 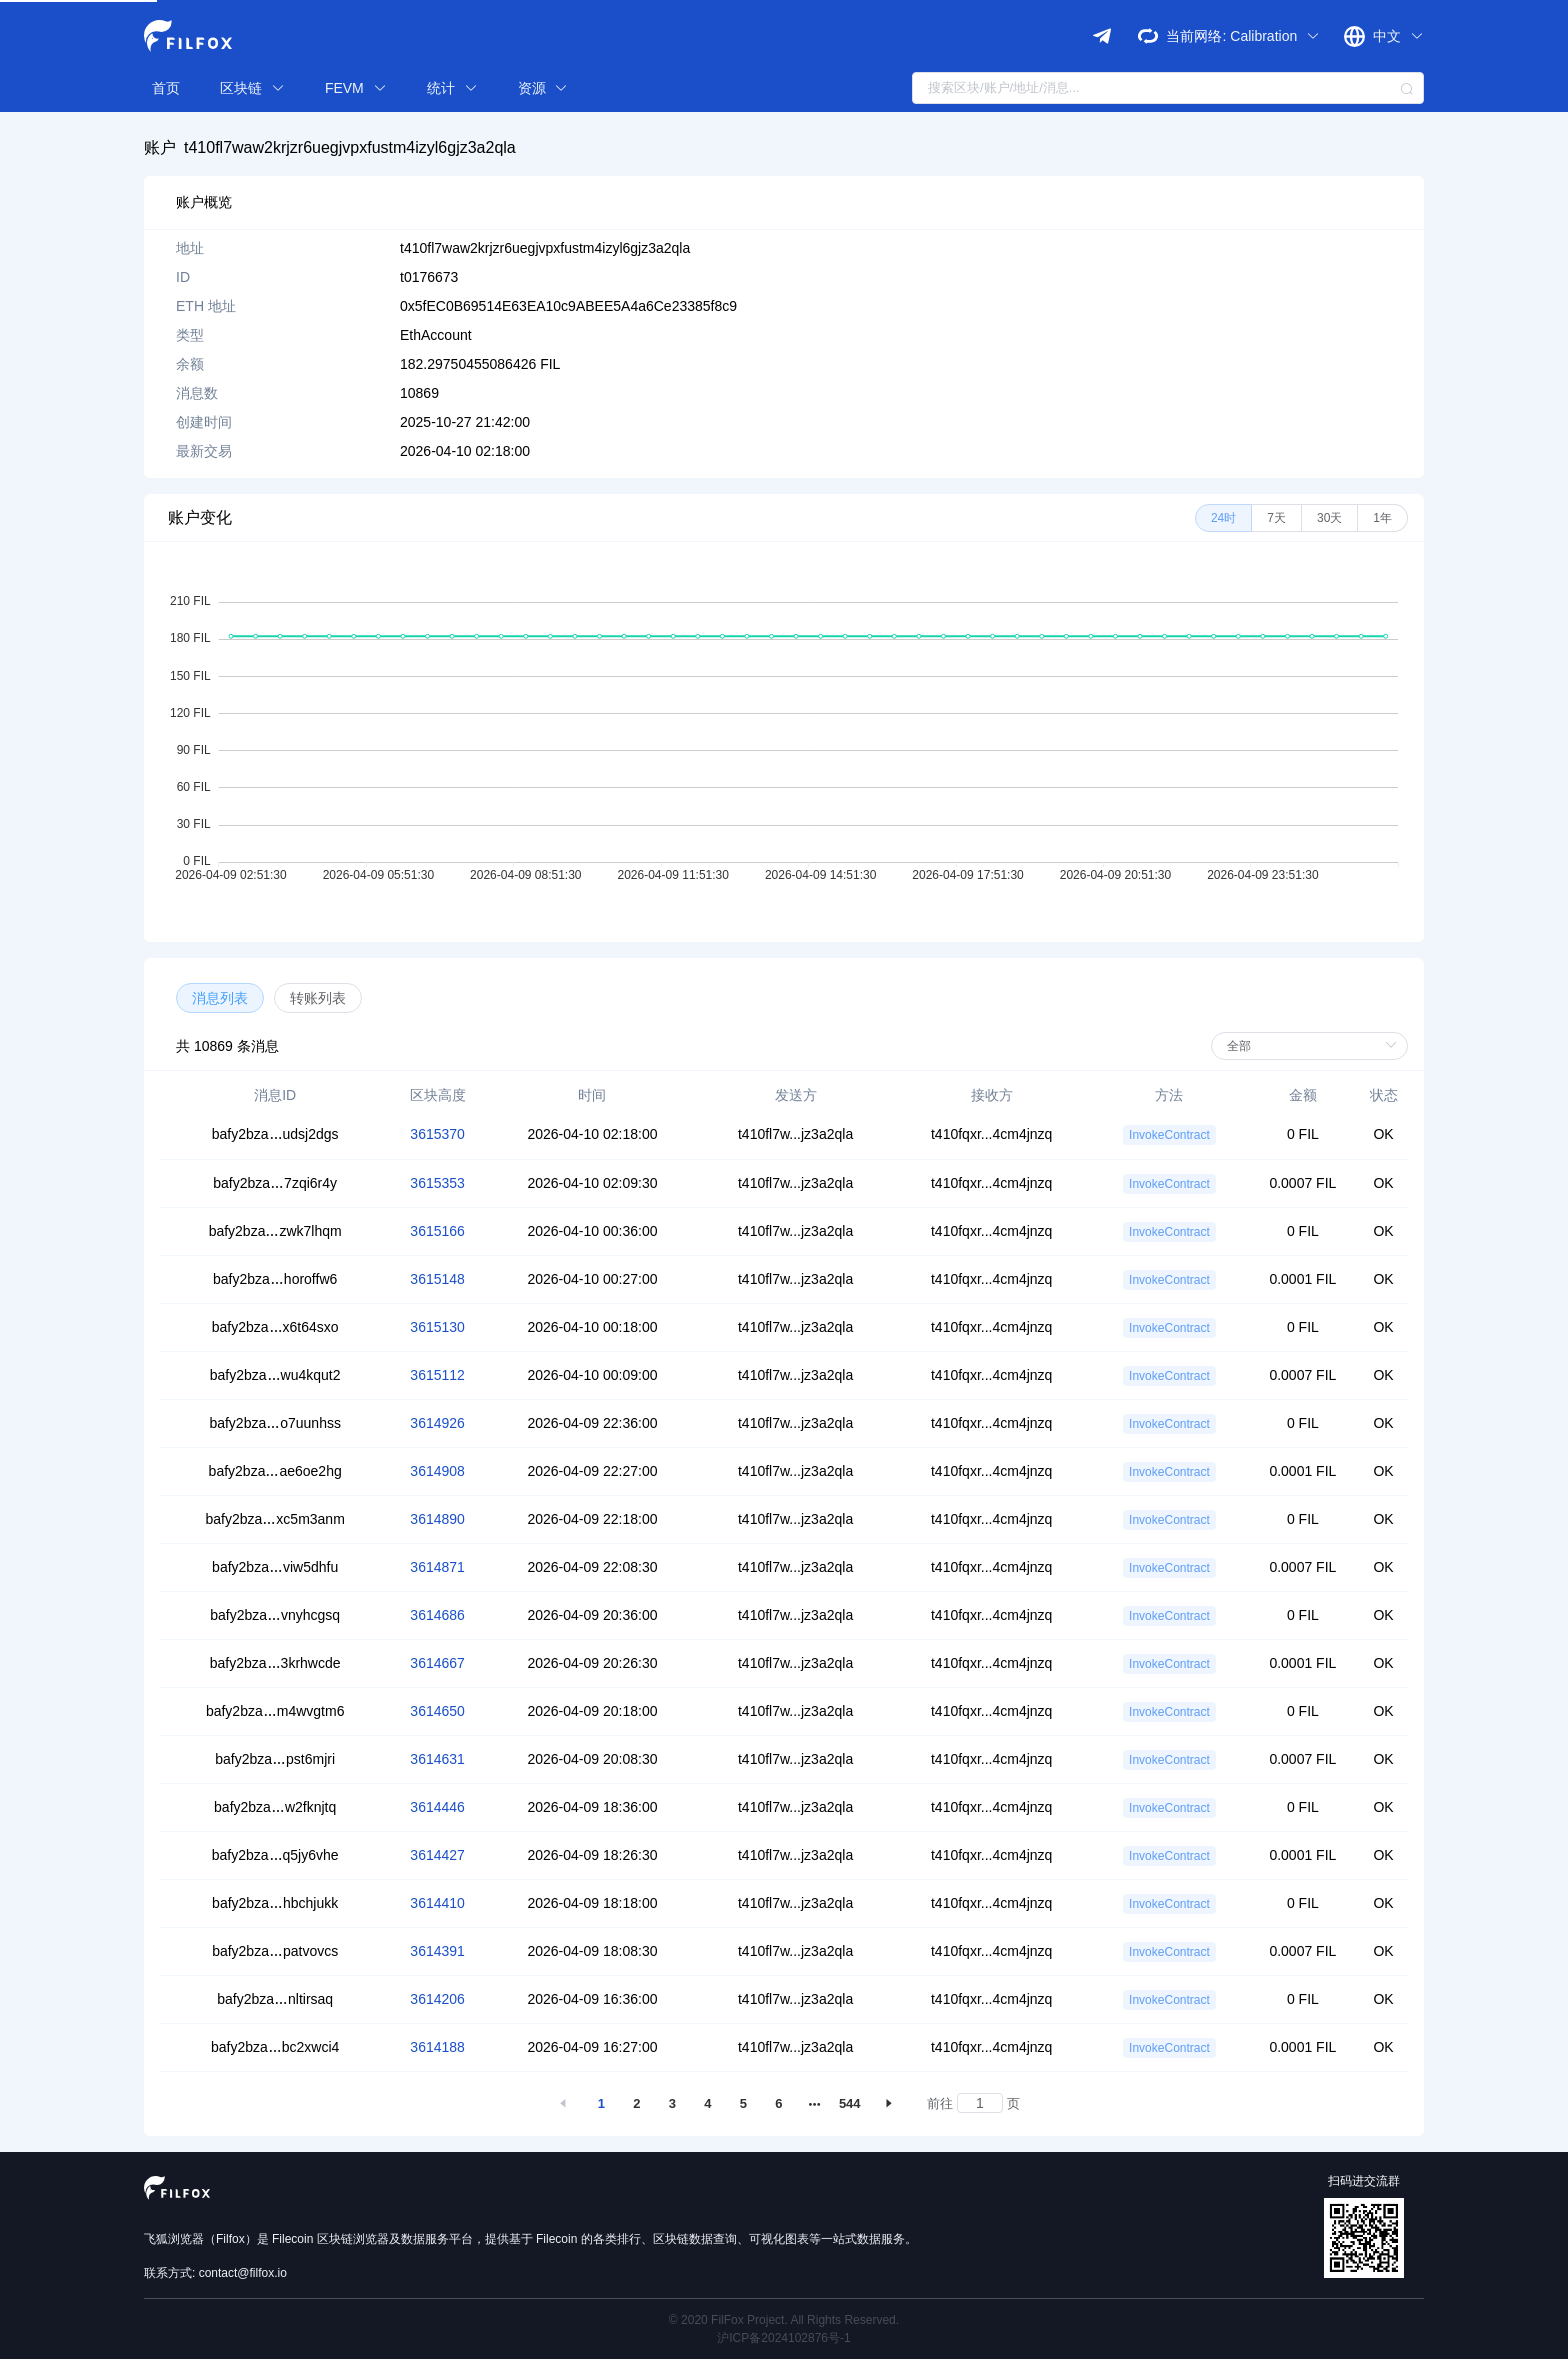 What do you see at coordinates (275, 1183) in the screenshot?
I see `bafy2bza7zqi6r4y` at bounding box center [275, 1183].